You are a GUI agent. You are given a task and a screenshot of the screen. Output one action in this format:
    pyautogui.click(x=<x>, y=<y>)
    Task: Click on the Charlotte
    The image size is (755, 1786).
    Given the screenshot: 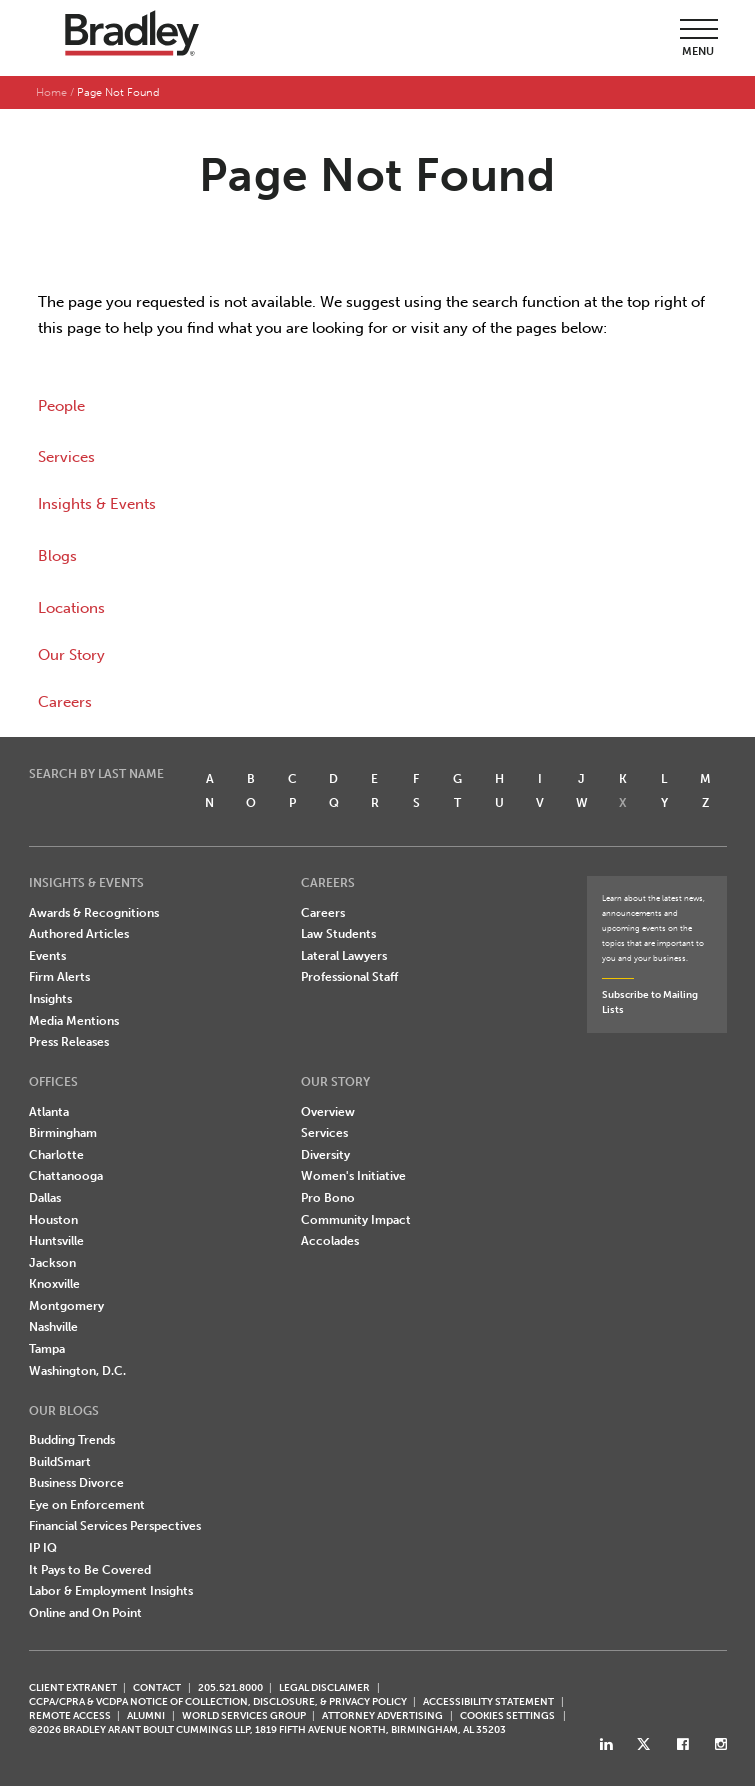 What is the action you would take?
    pyautogui.click(x=56, y=1155)
    